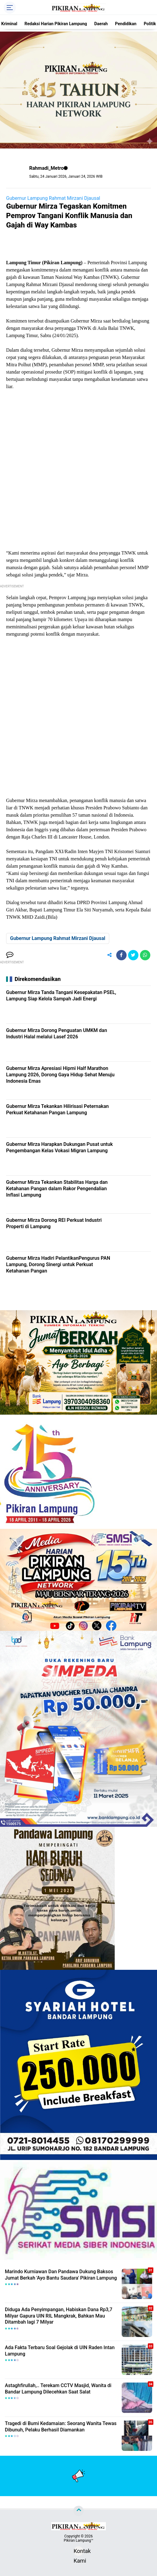 The height and width of the screenshot is (2576, 157). I want to click on [backtotop], so click(78, 2511).